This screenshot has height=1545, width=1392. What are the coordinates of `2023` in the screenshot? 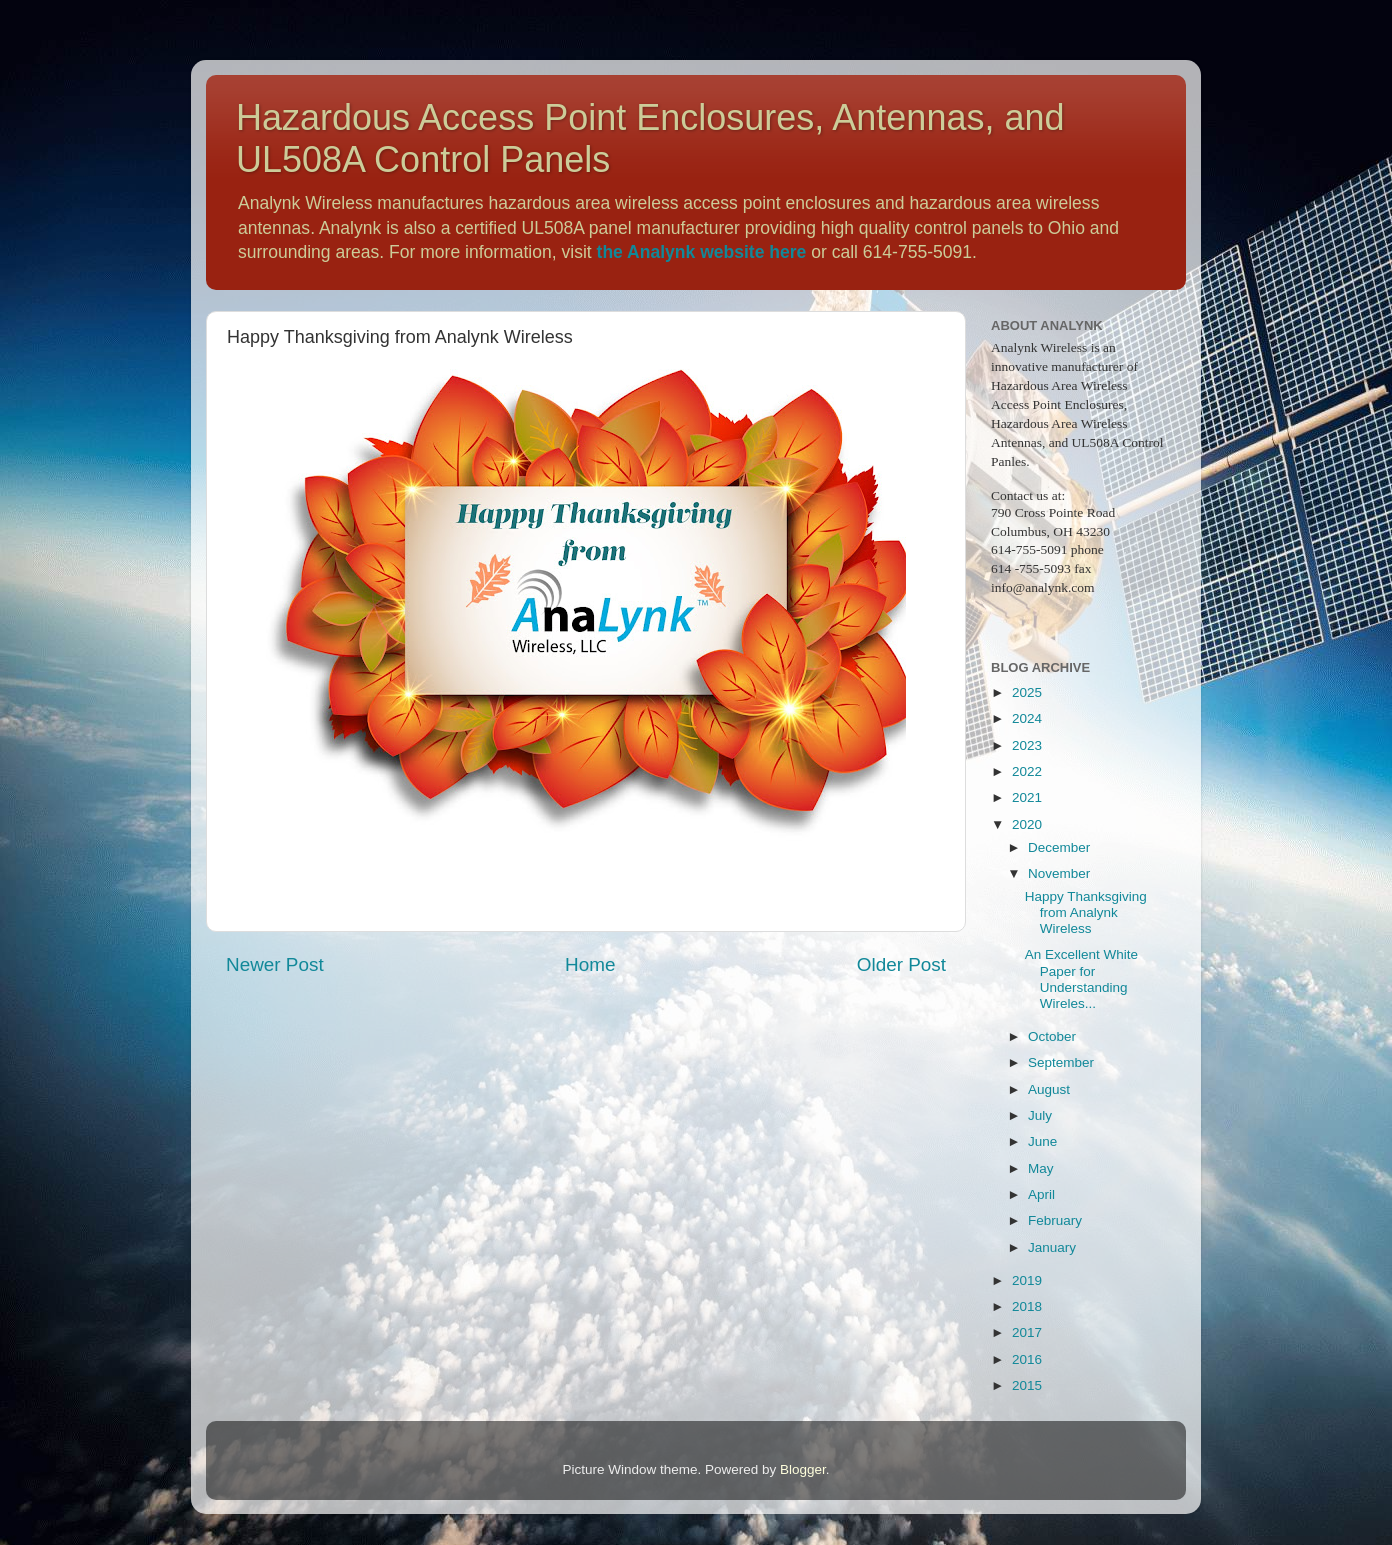 It's located at (1027, 745).